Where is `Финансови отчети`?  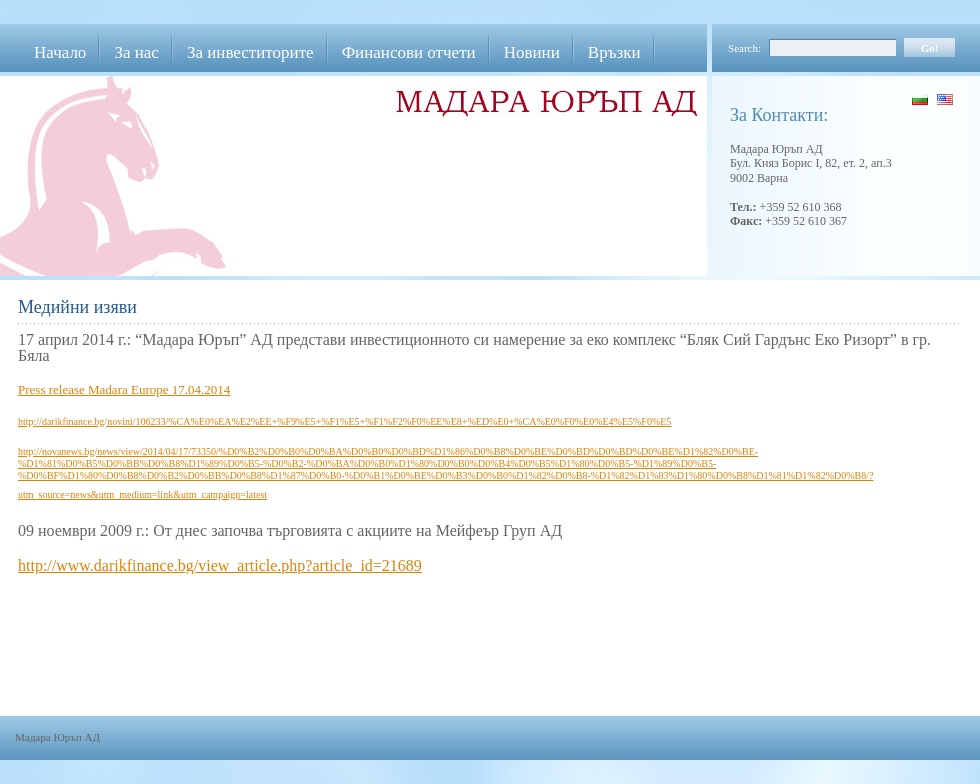 Финансови отчети is located at coordinates (409, 52).